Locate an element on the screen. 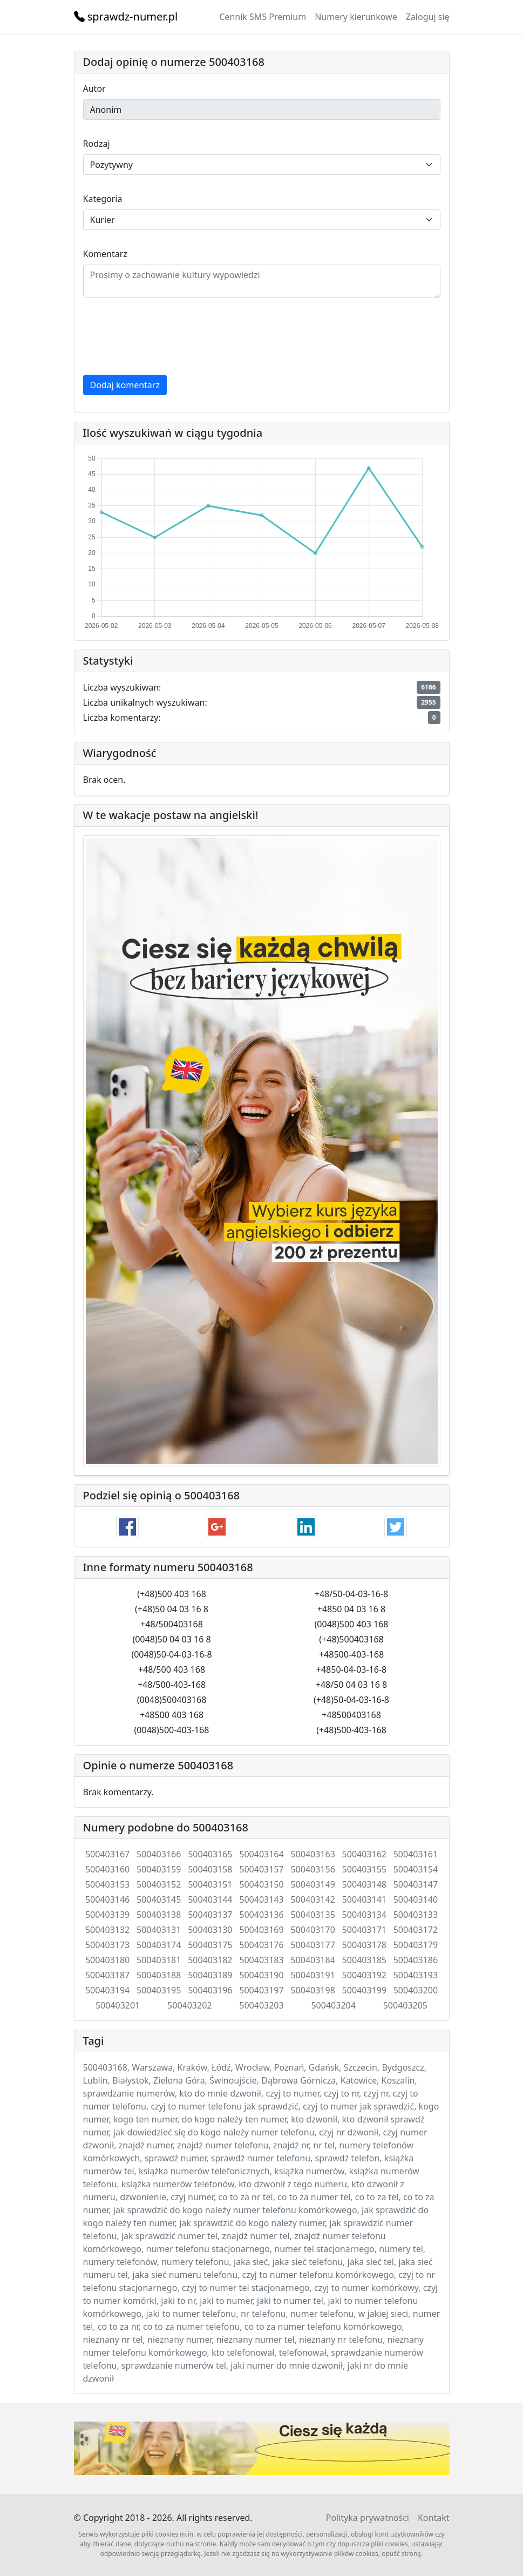  Twój przeglądarka nie wspiera elementu . is located at coordinates (262, 2448).